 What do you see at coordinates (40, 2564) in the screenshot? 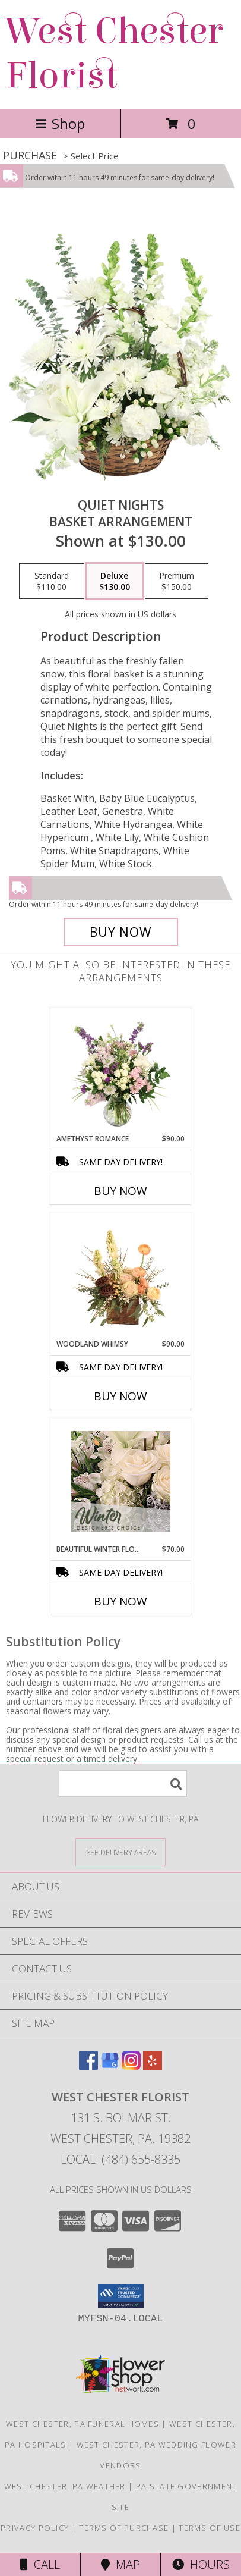
I see `Call [Click to Call]` at bounding box center [40, 2564].